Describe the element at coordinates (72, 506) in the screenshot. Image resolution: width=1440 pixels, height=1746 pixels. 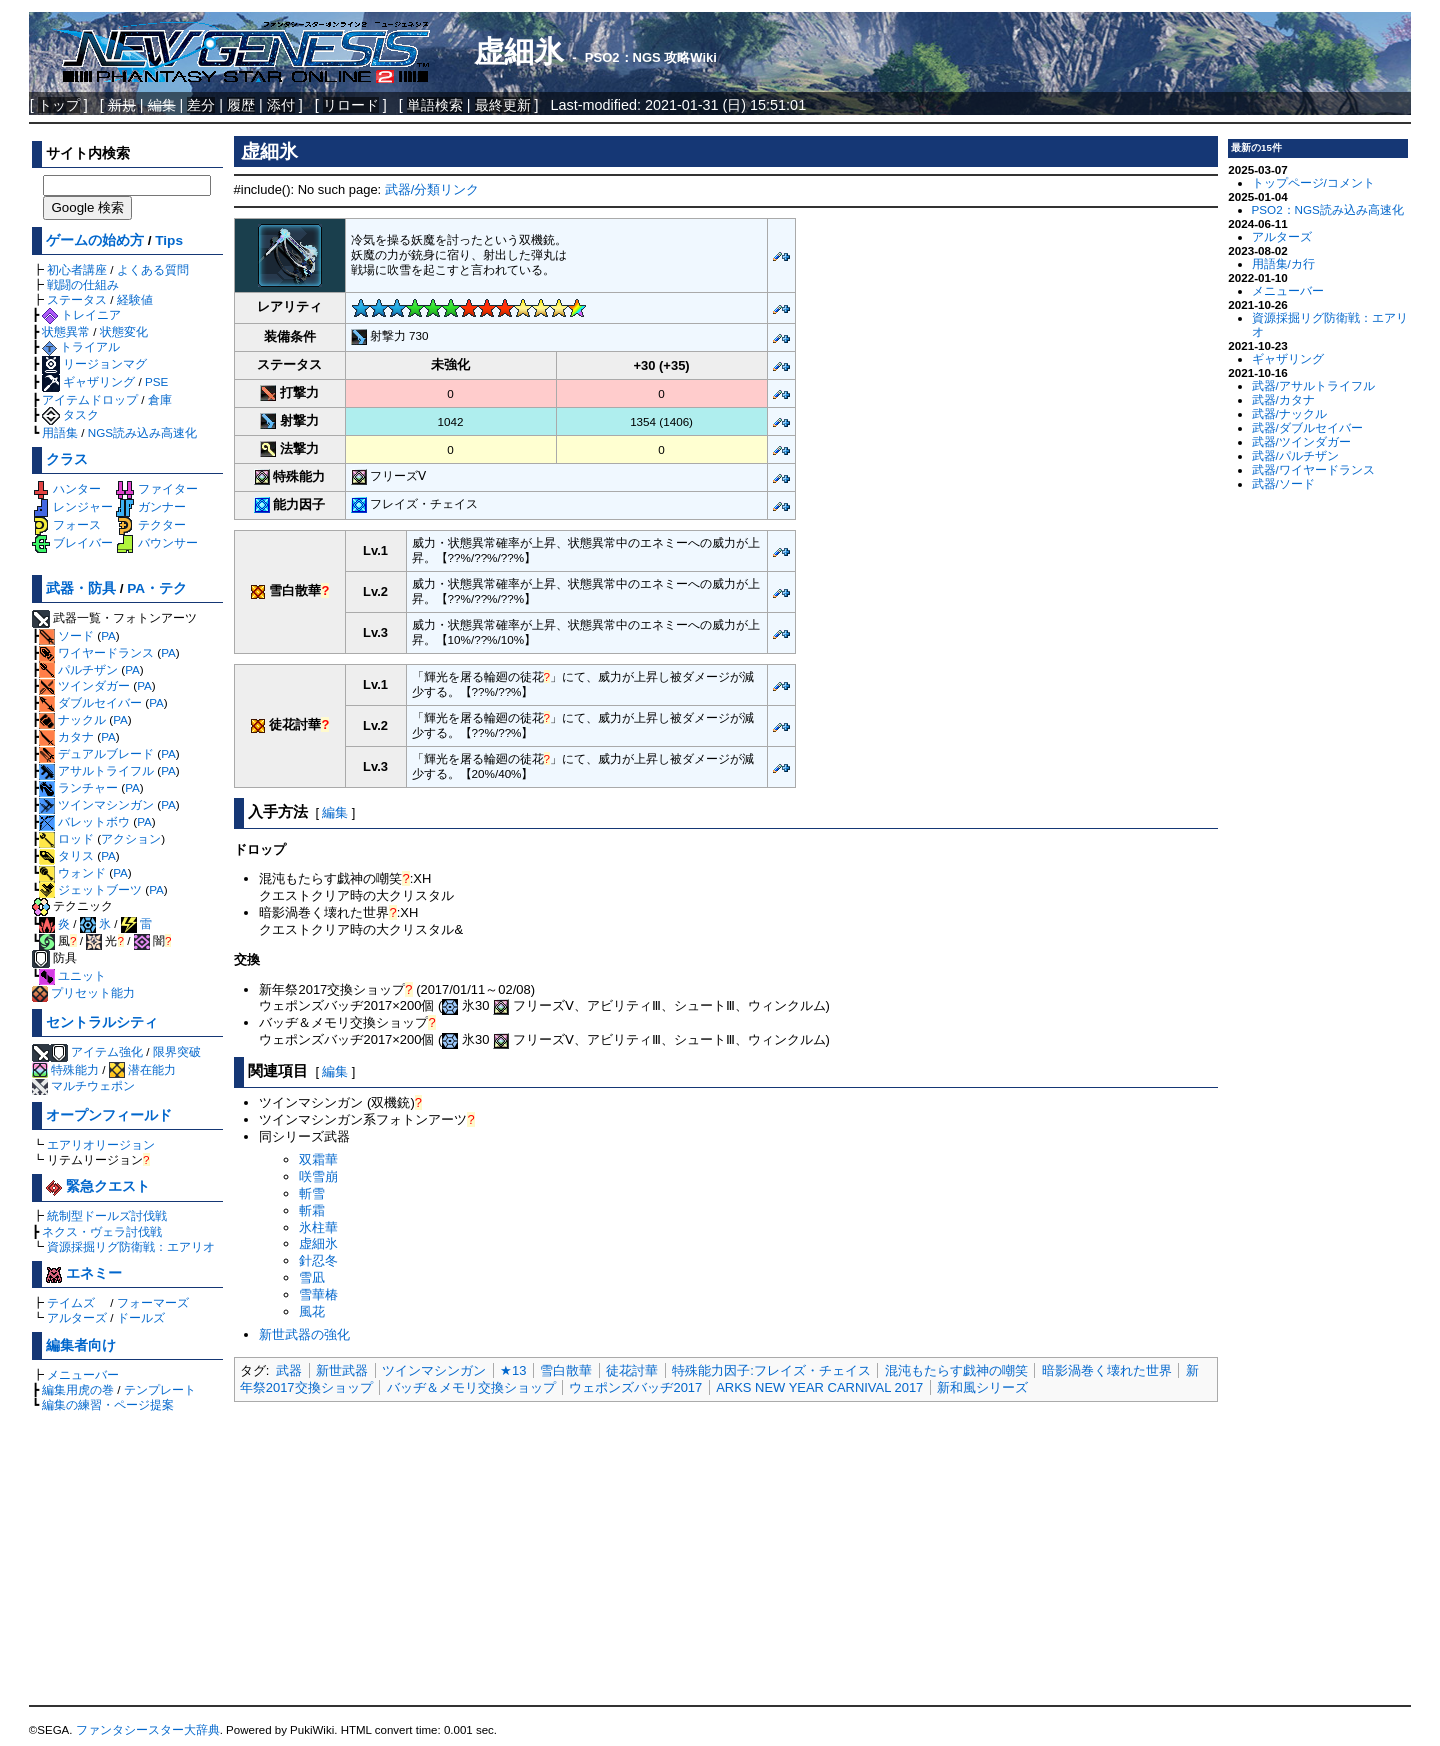
I see `レンジャー` at that location.